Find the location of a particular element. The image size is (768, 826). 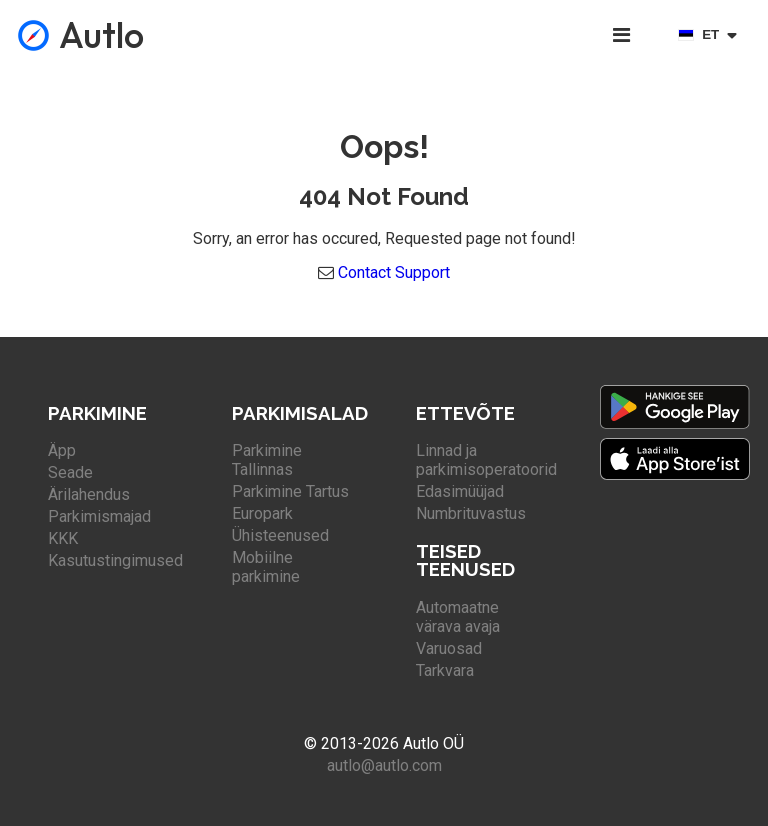

Parkimine Tartus is located at coordinates (290, 491).